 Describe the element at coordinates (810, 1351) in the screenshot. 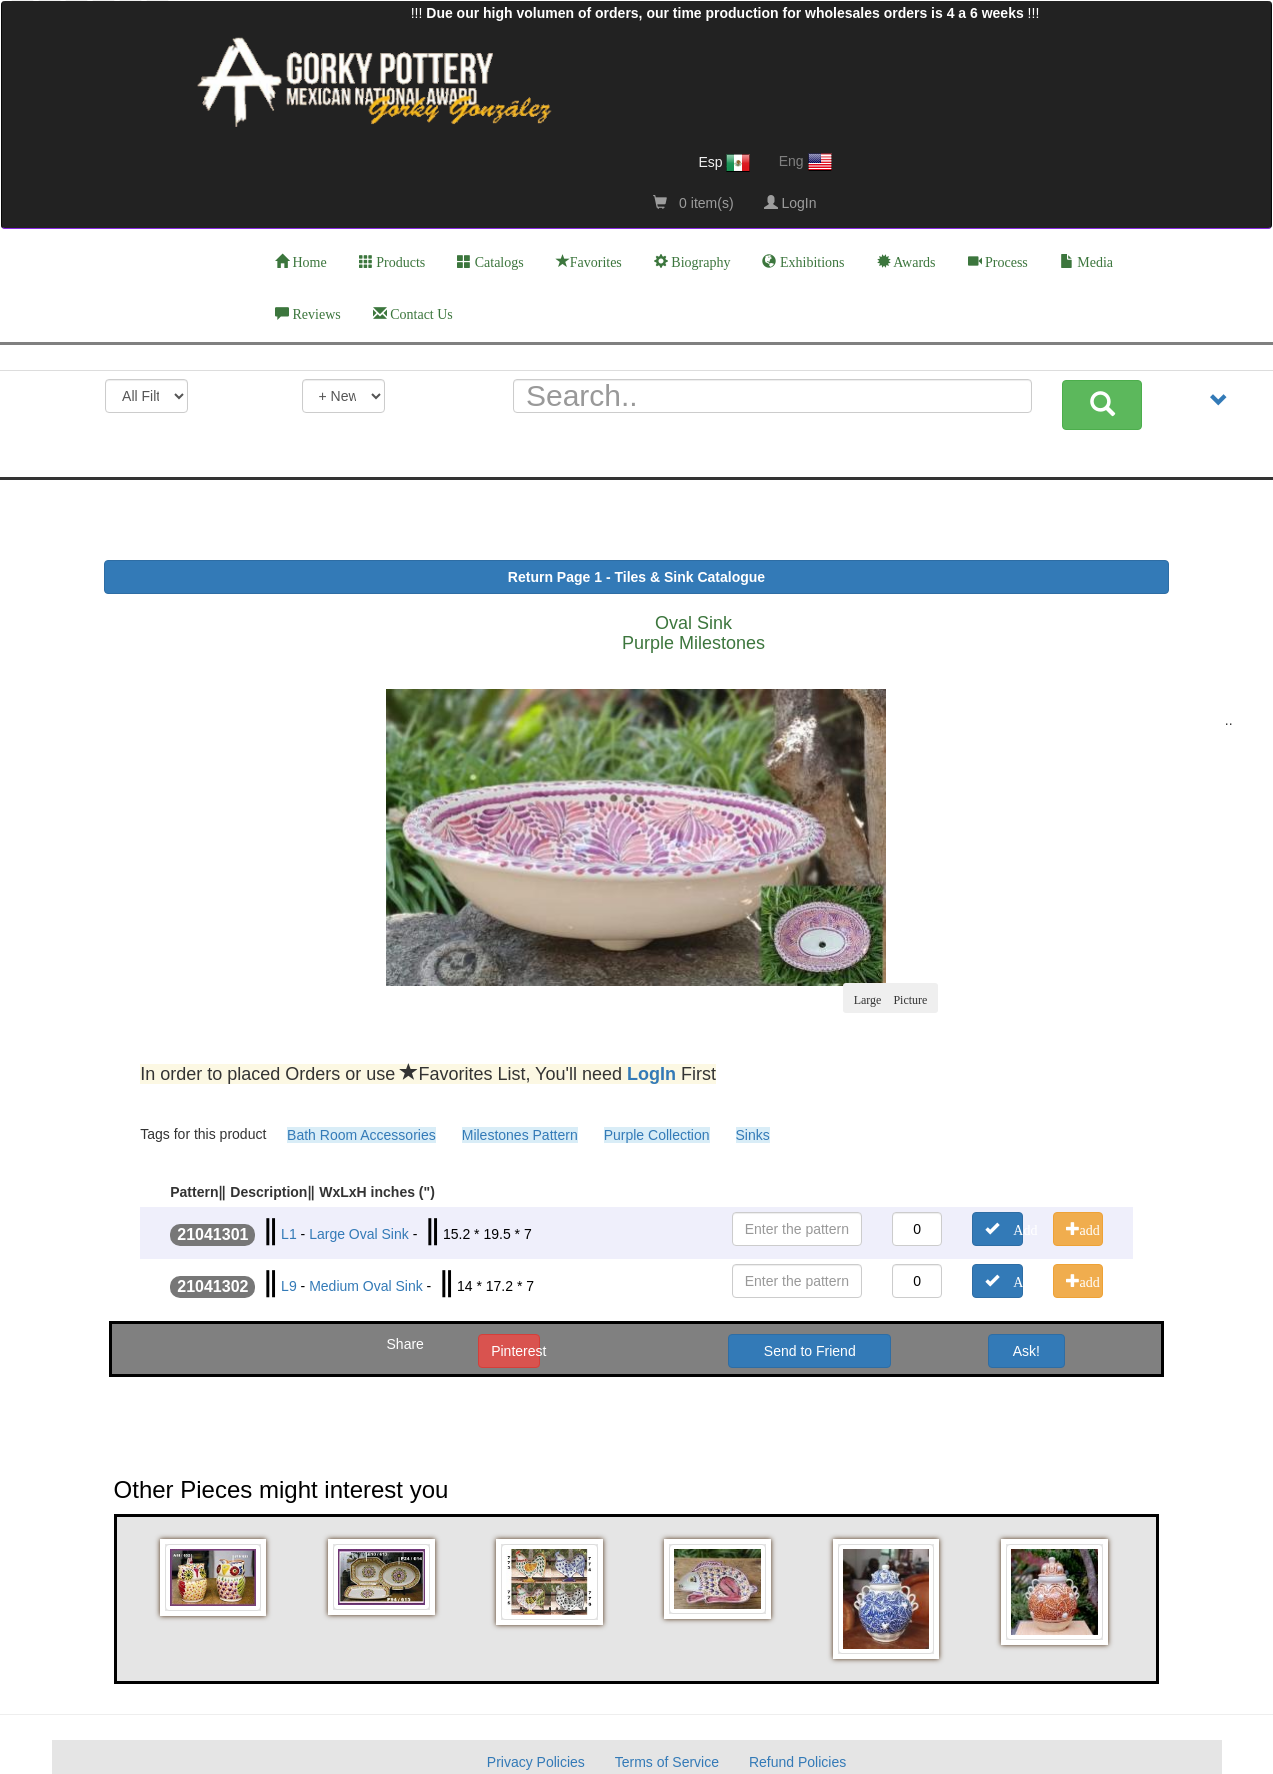

I see `Send to Friend [button]` at that location.